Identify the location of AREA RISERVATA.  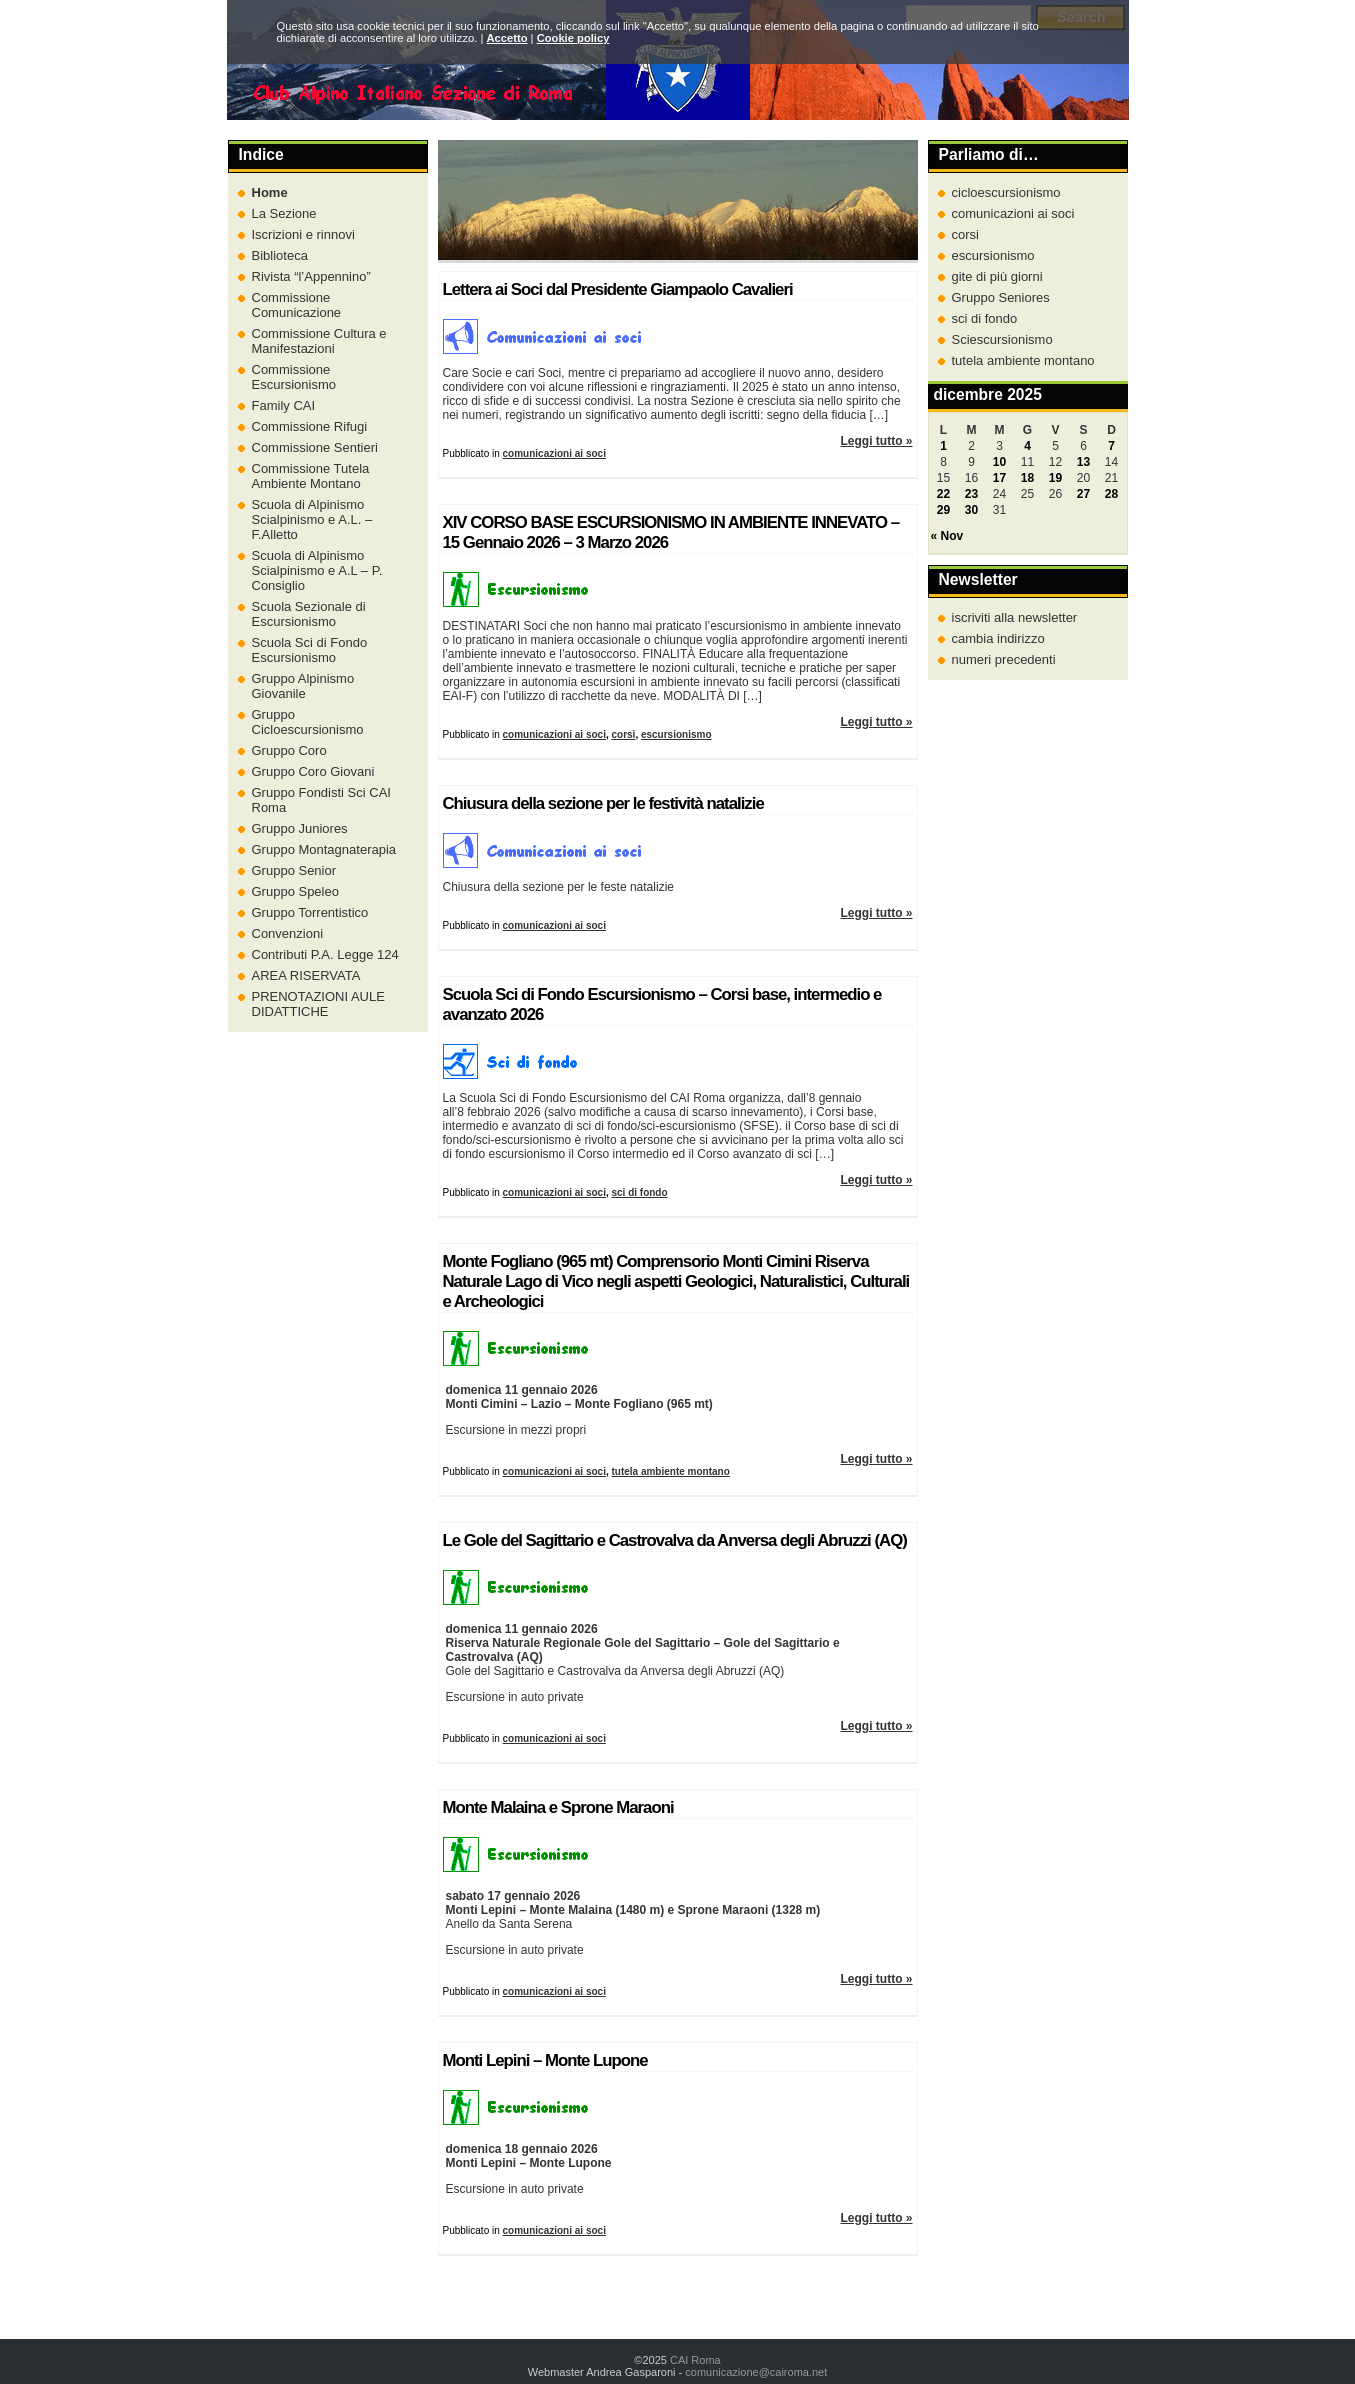
(306, 975).